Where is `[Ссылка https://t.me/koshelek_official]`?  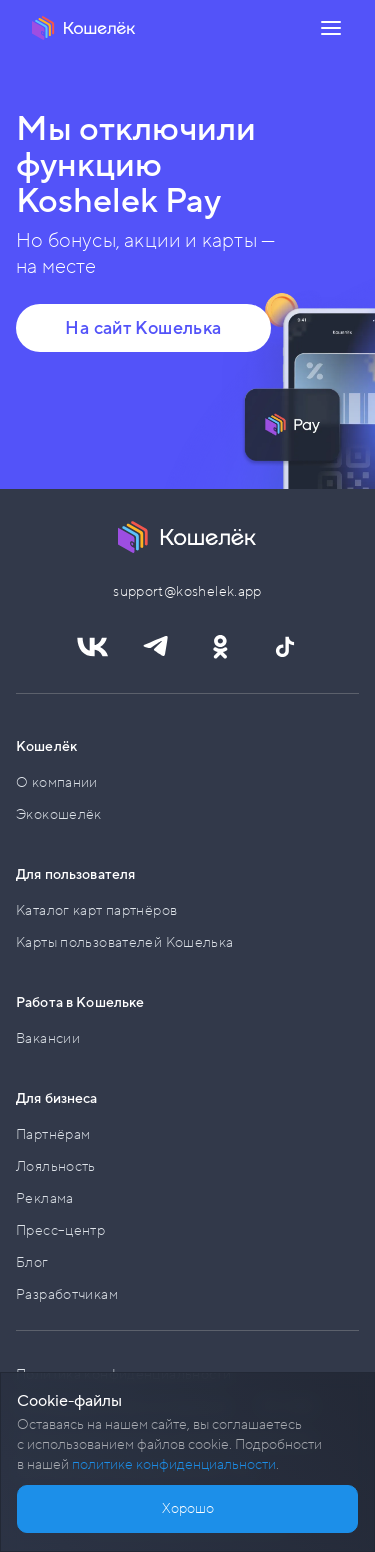
[Ссылка https://t.me/koshelek_official] is located at coordinates (156, 647).